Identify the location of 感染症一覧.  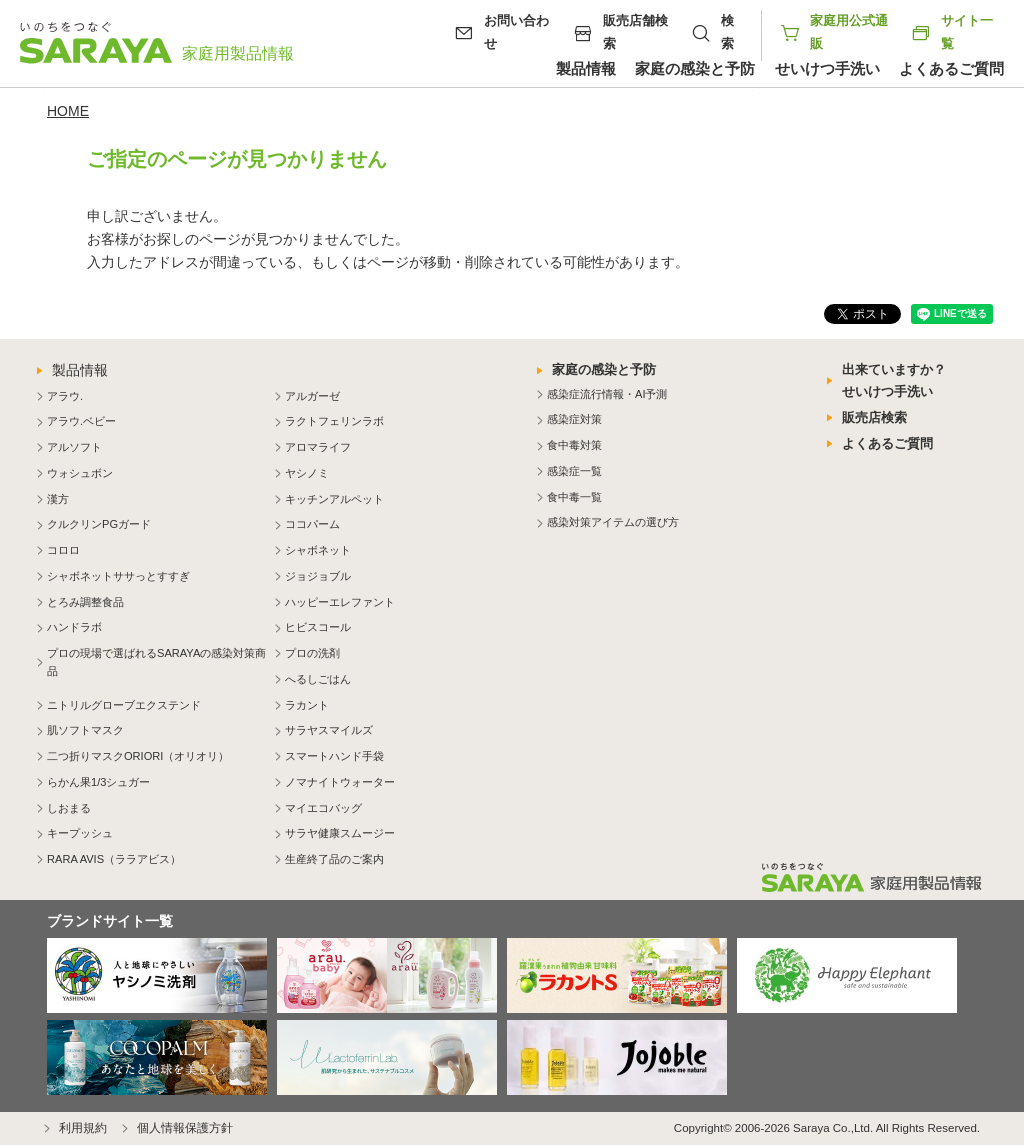
(574, 471).